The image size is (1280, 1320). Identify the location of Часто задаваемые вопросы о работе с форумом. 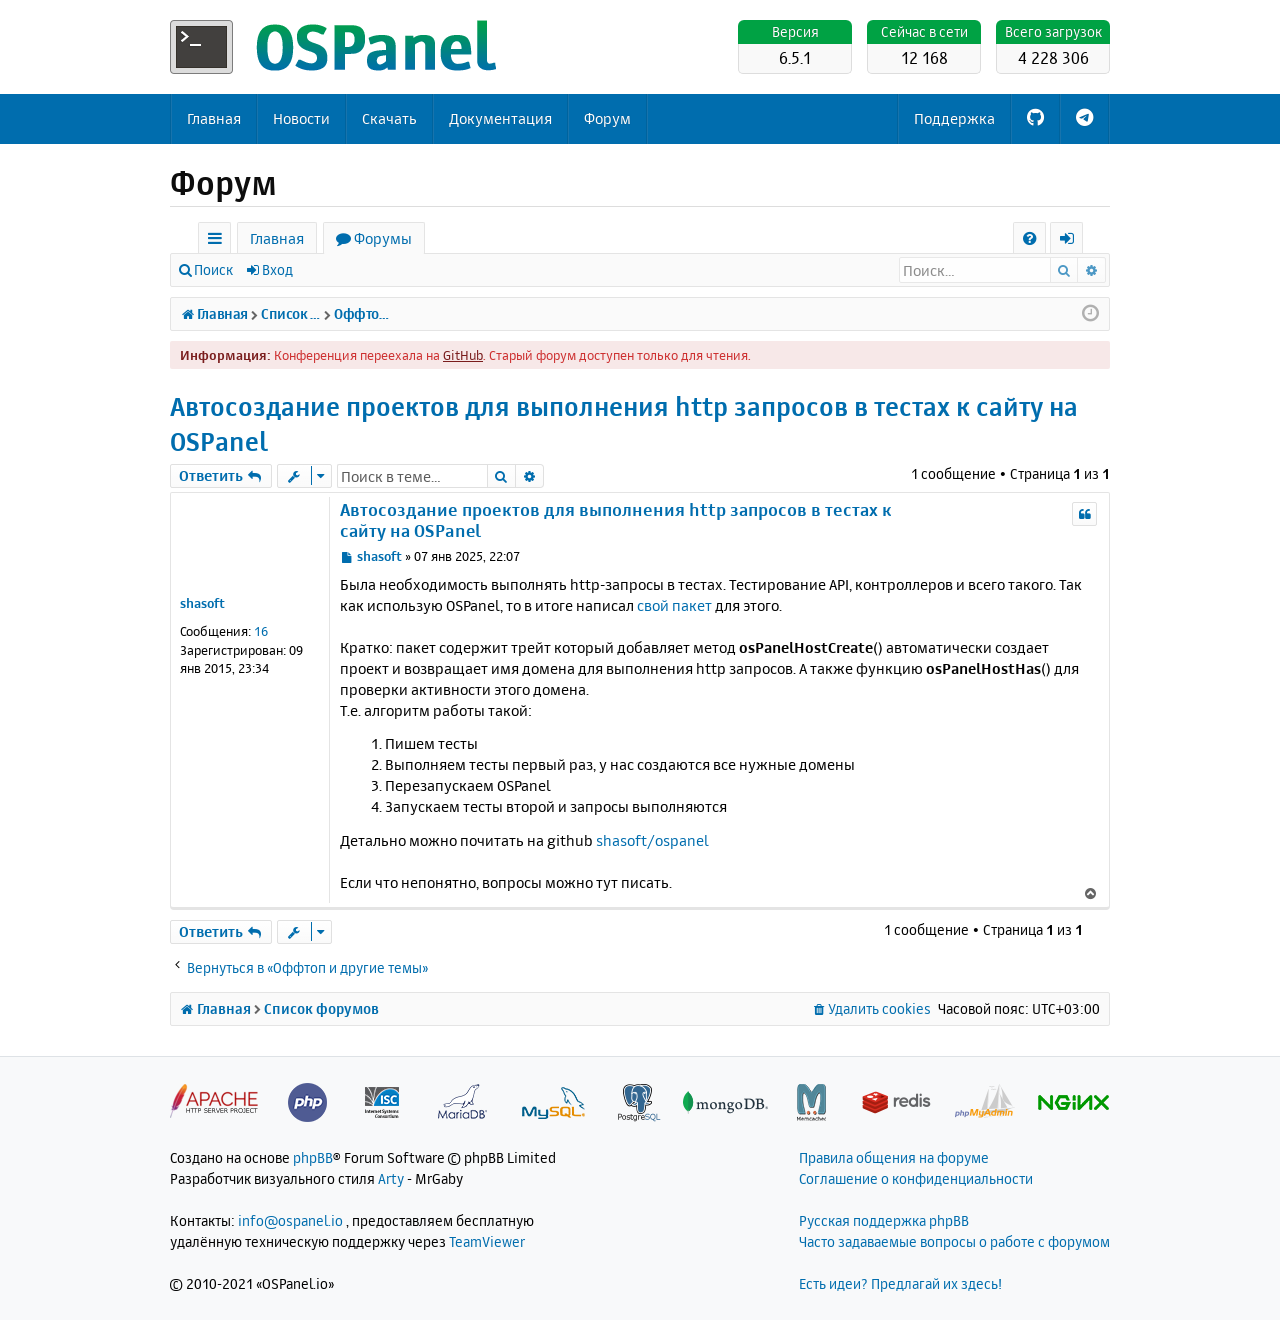
(954, 1241).